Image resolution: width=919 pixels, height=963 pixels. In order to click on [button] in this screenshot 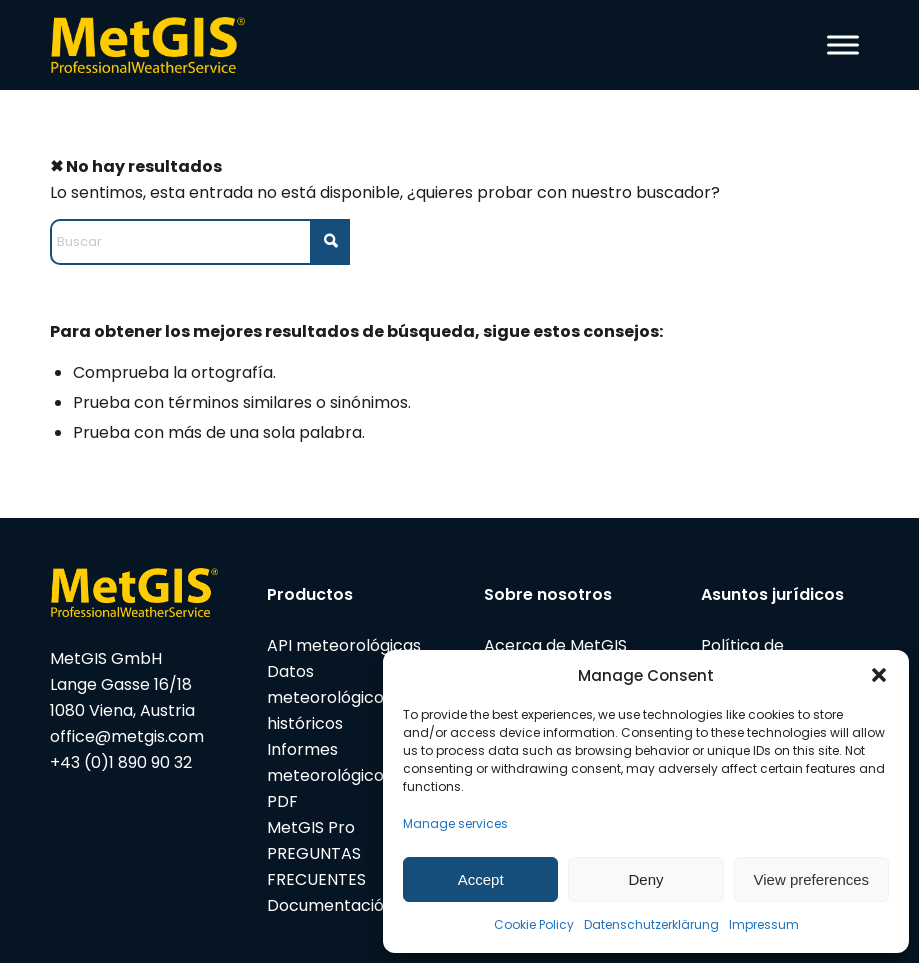, I will do `click(879, 675)`.